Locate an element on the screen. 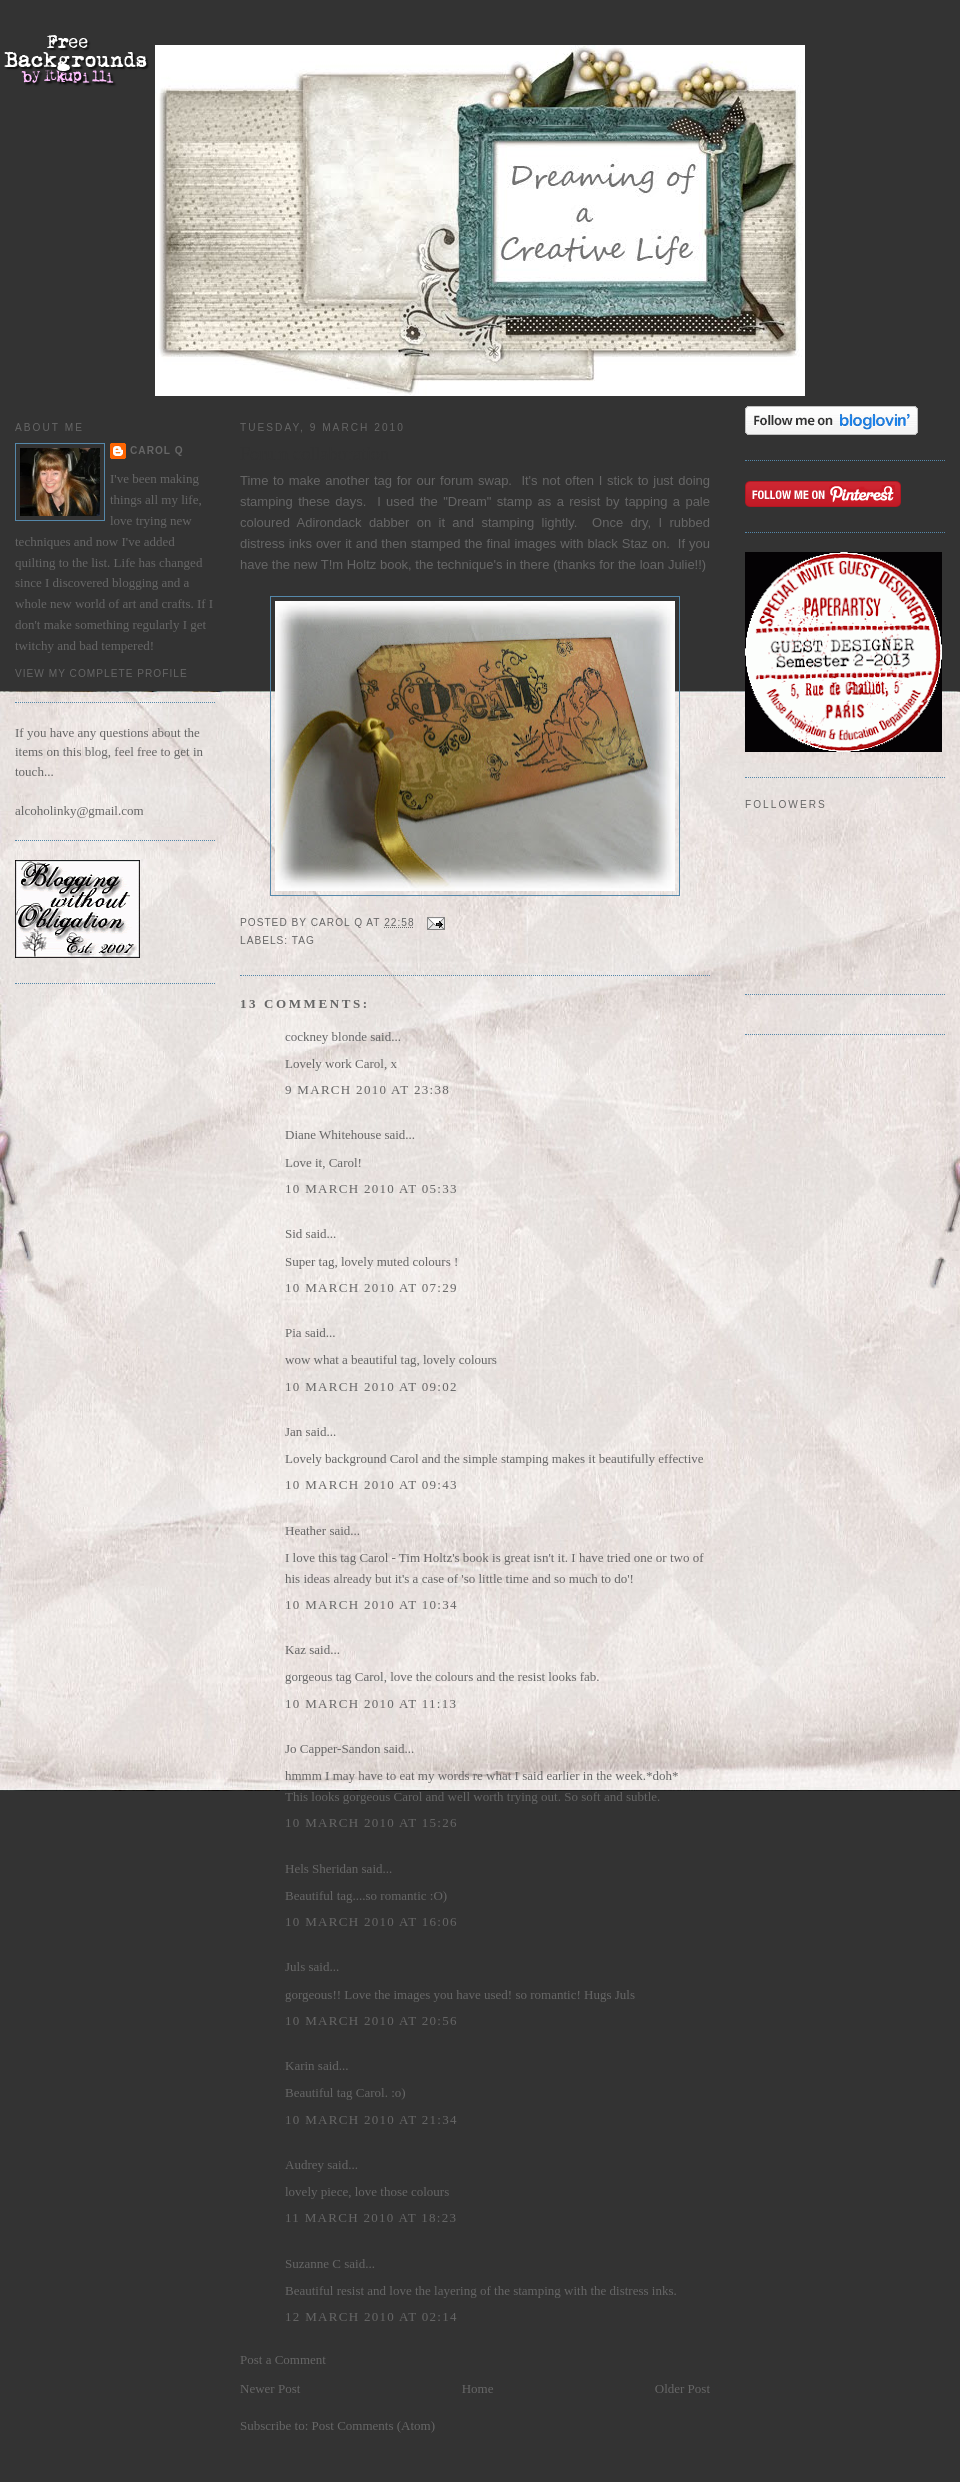 The width and height of the screenshot is (960, 2482). Older Post is located at coordinates (682, 2388).